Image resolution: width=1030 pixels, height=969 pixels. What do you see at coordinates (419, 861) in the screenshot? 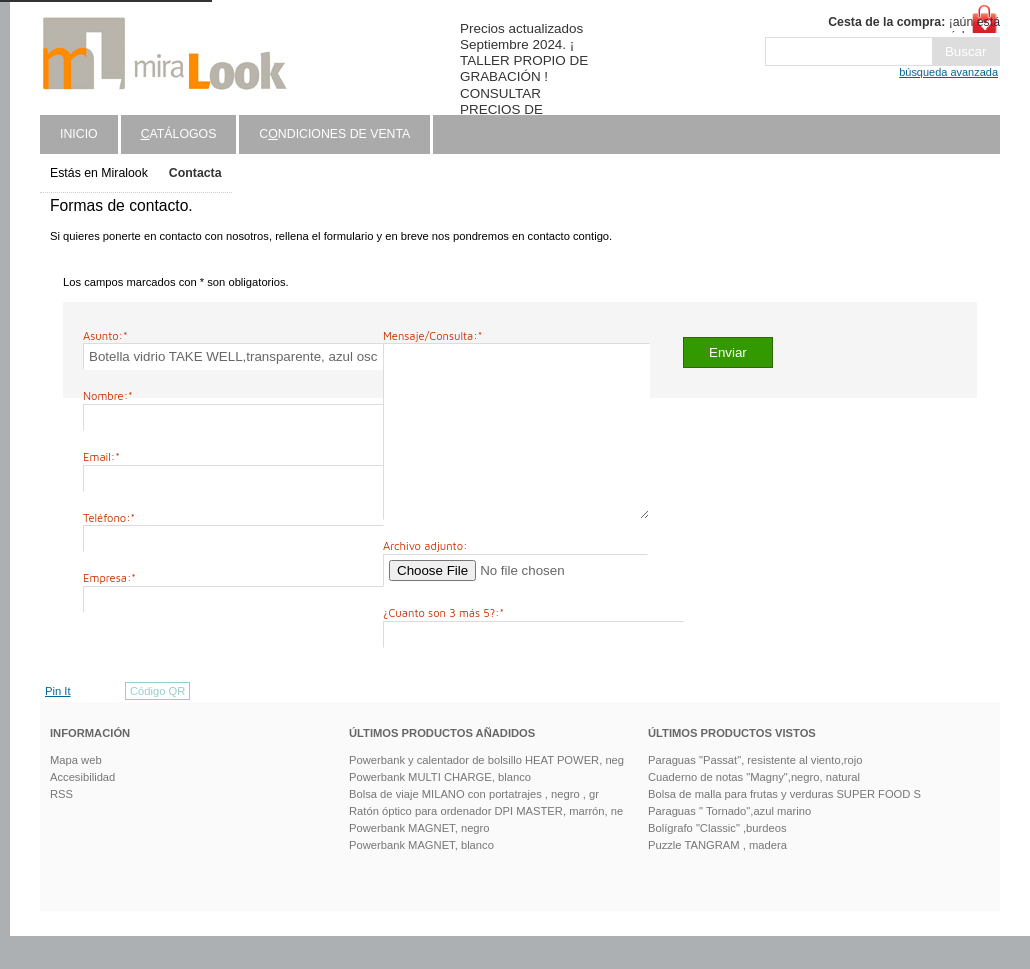
I see `Powerbank MAGNET, negro` at bounding box center [419, 861].